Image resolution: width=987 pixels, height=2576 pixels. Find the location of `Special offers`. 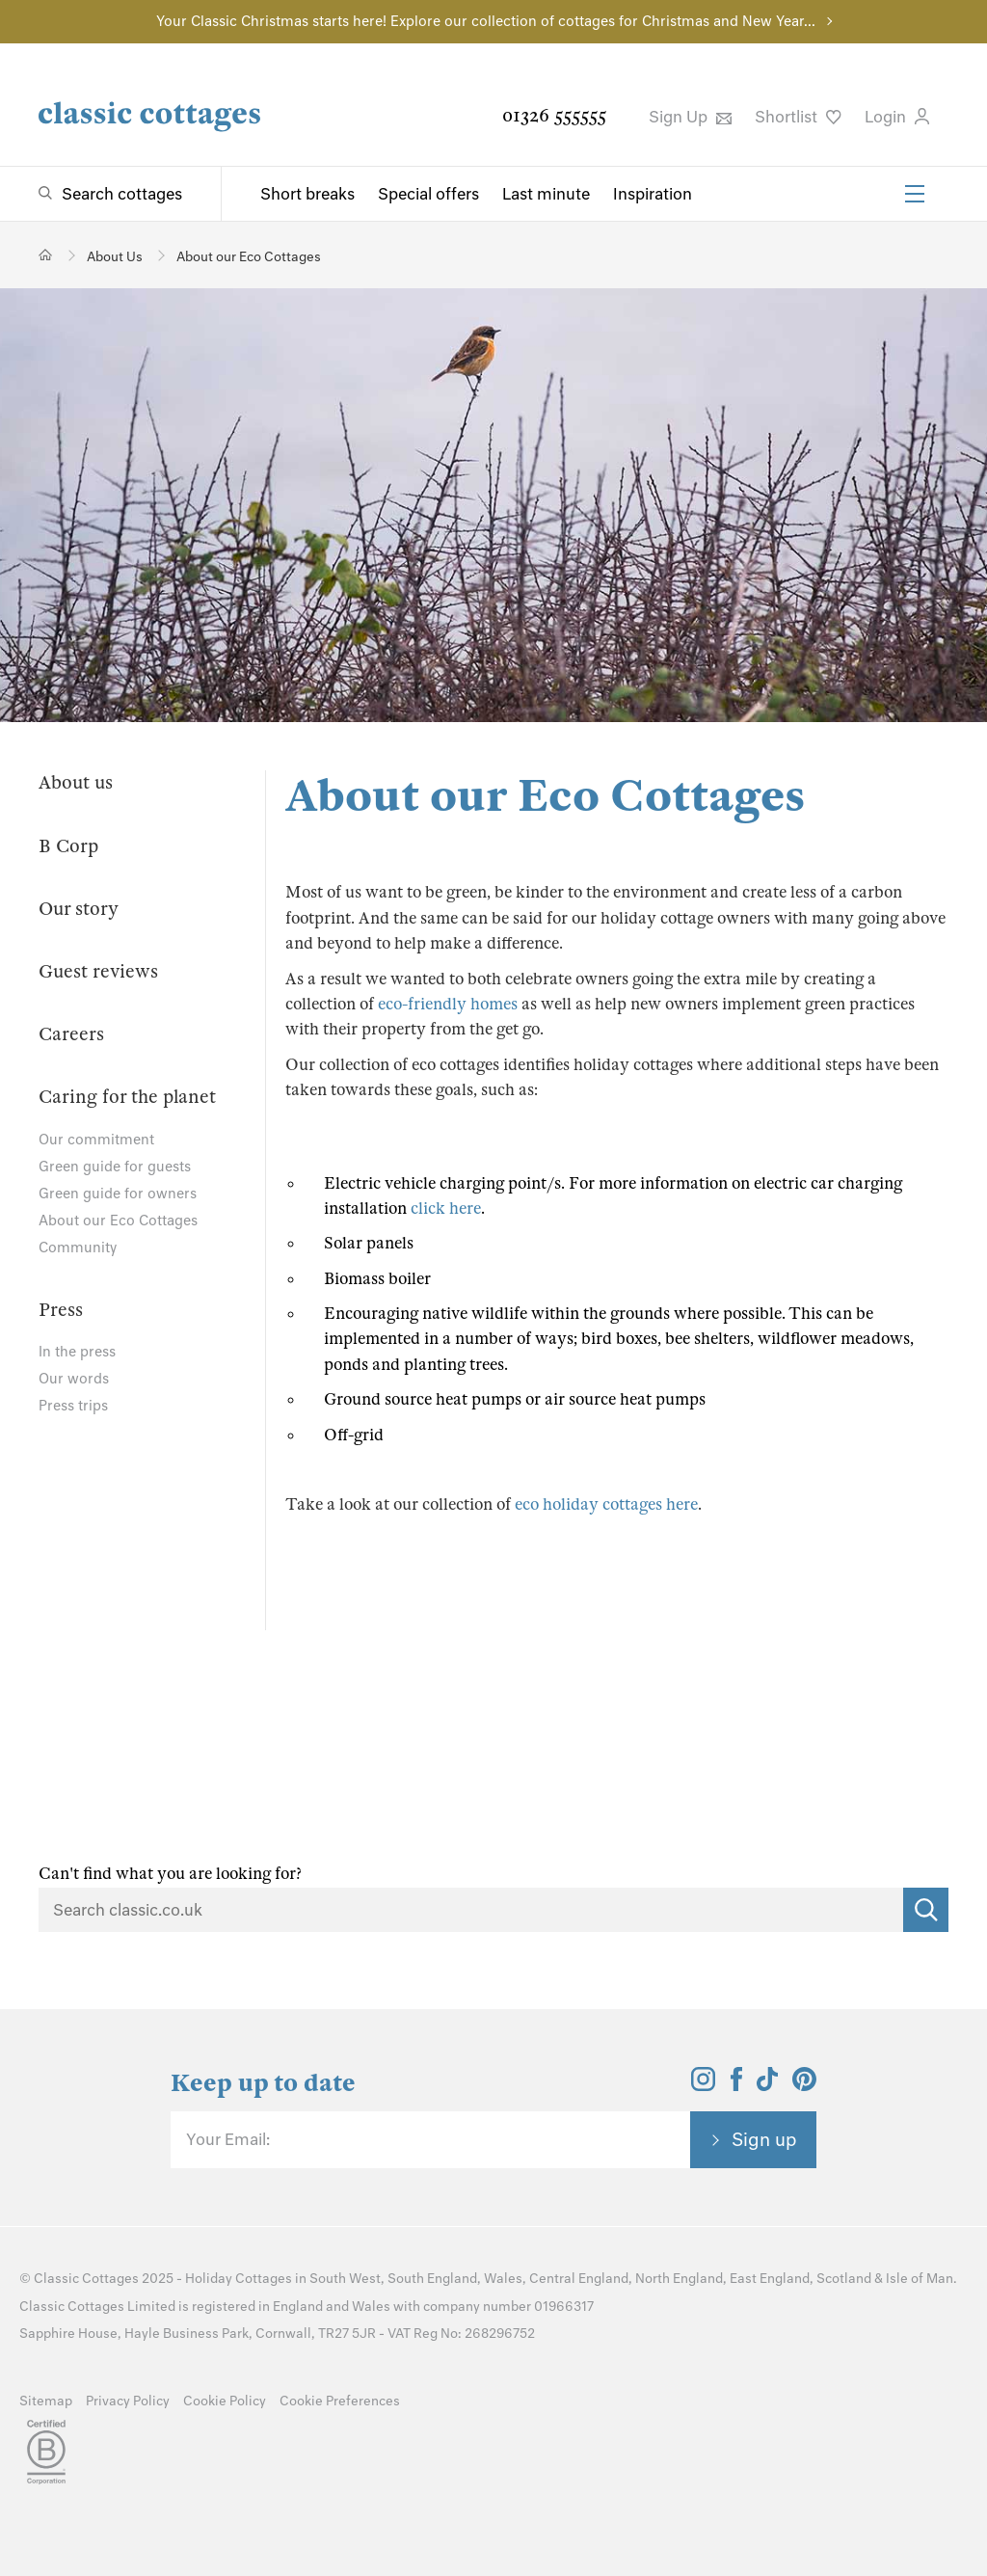

Special offers is located at coordinates (428, 193).